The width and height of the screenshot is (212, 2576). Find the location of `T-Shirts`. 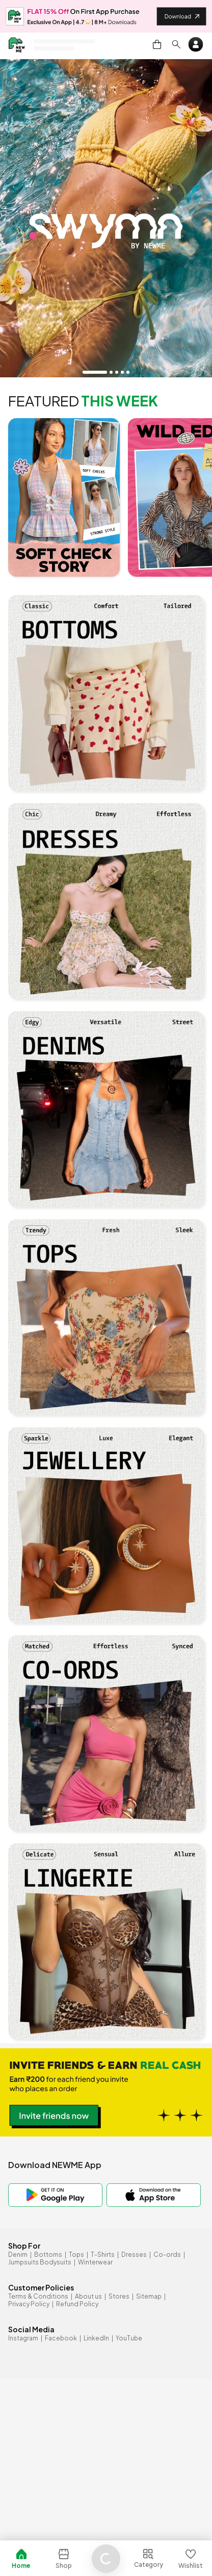

T-Shirts is located at coordinates (103, 2254).